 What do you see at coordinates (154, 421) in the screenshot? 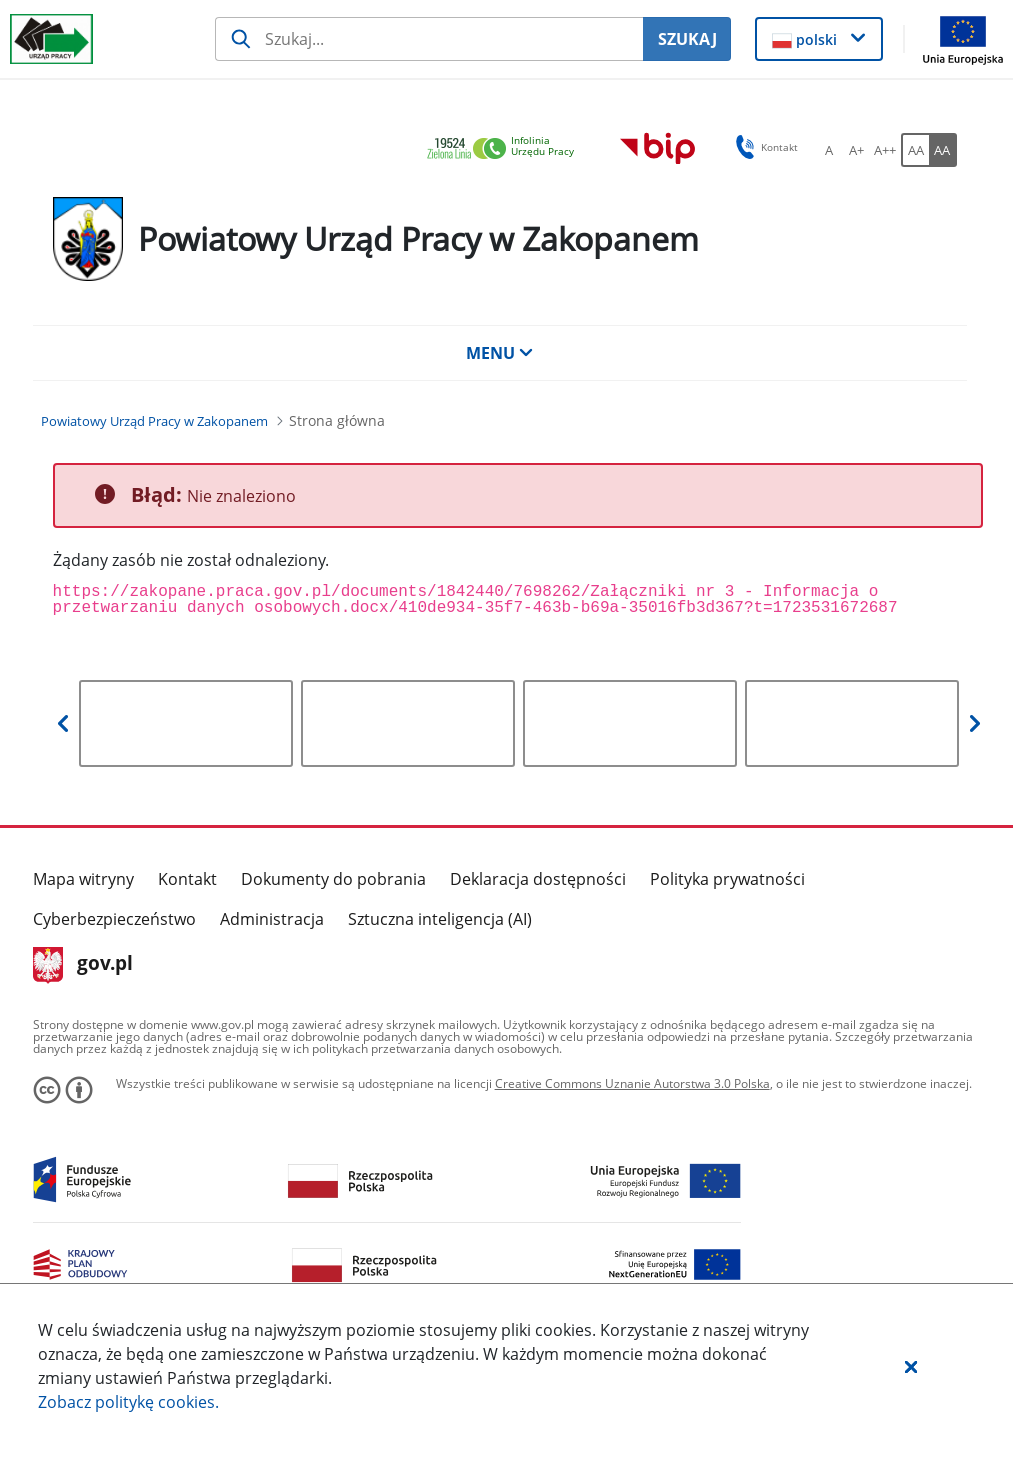
I see `[Powiatowy Urząd Pracy w Zakopanem (Breadcrumb)]` at bounding box center [154, 421].